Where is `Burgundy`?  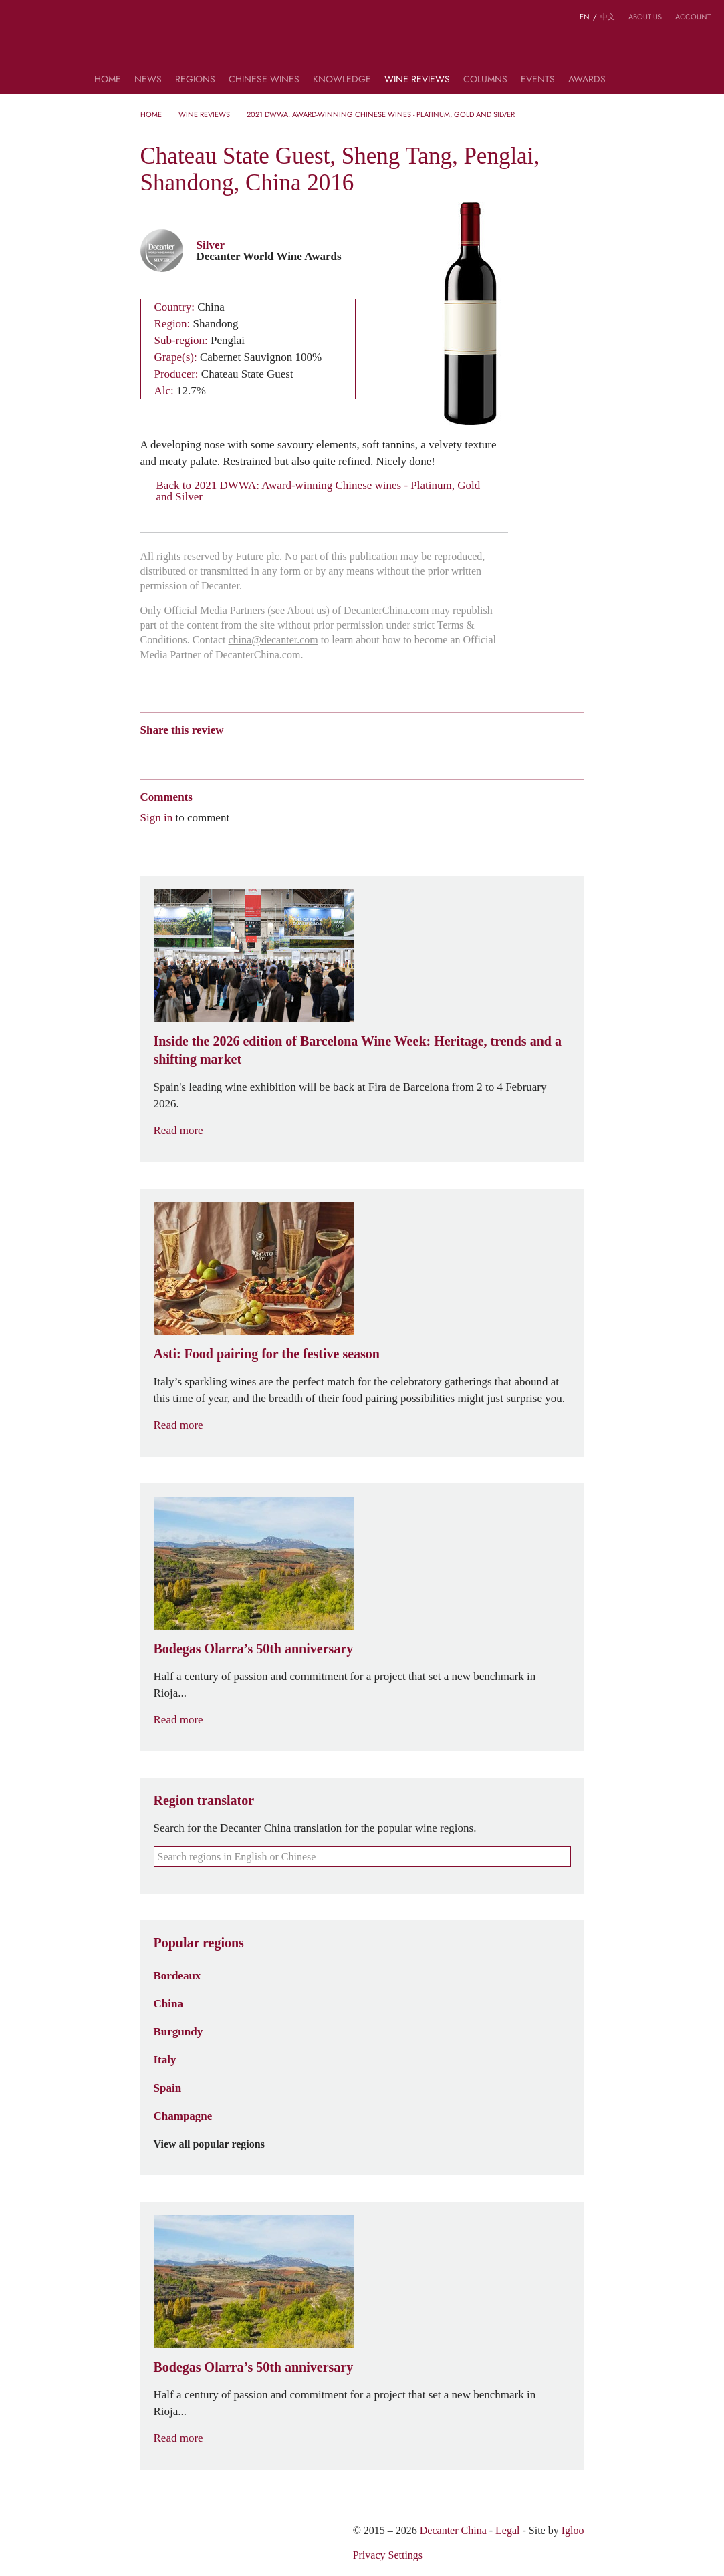
Burgundy is located at coordinates (178, 2031).